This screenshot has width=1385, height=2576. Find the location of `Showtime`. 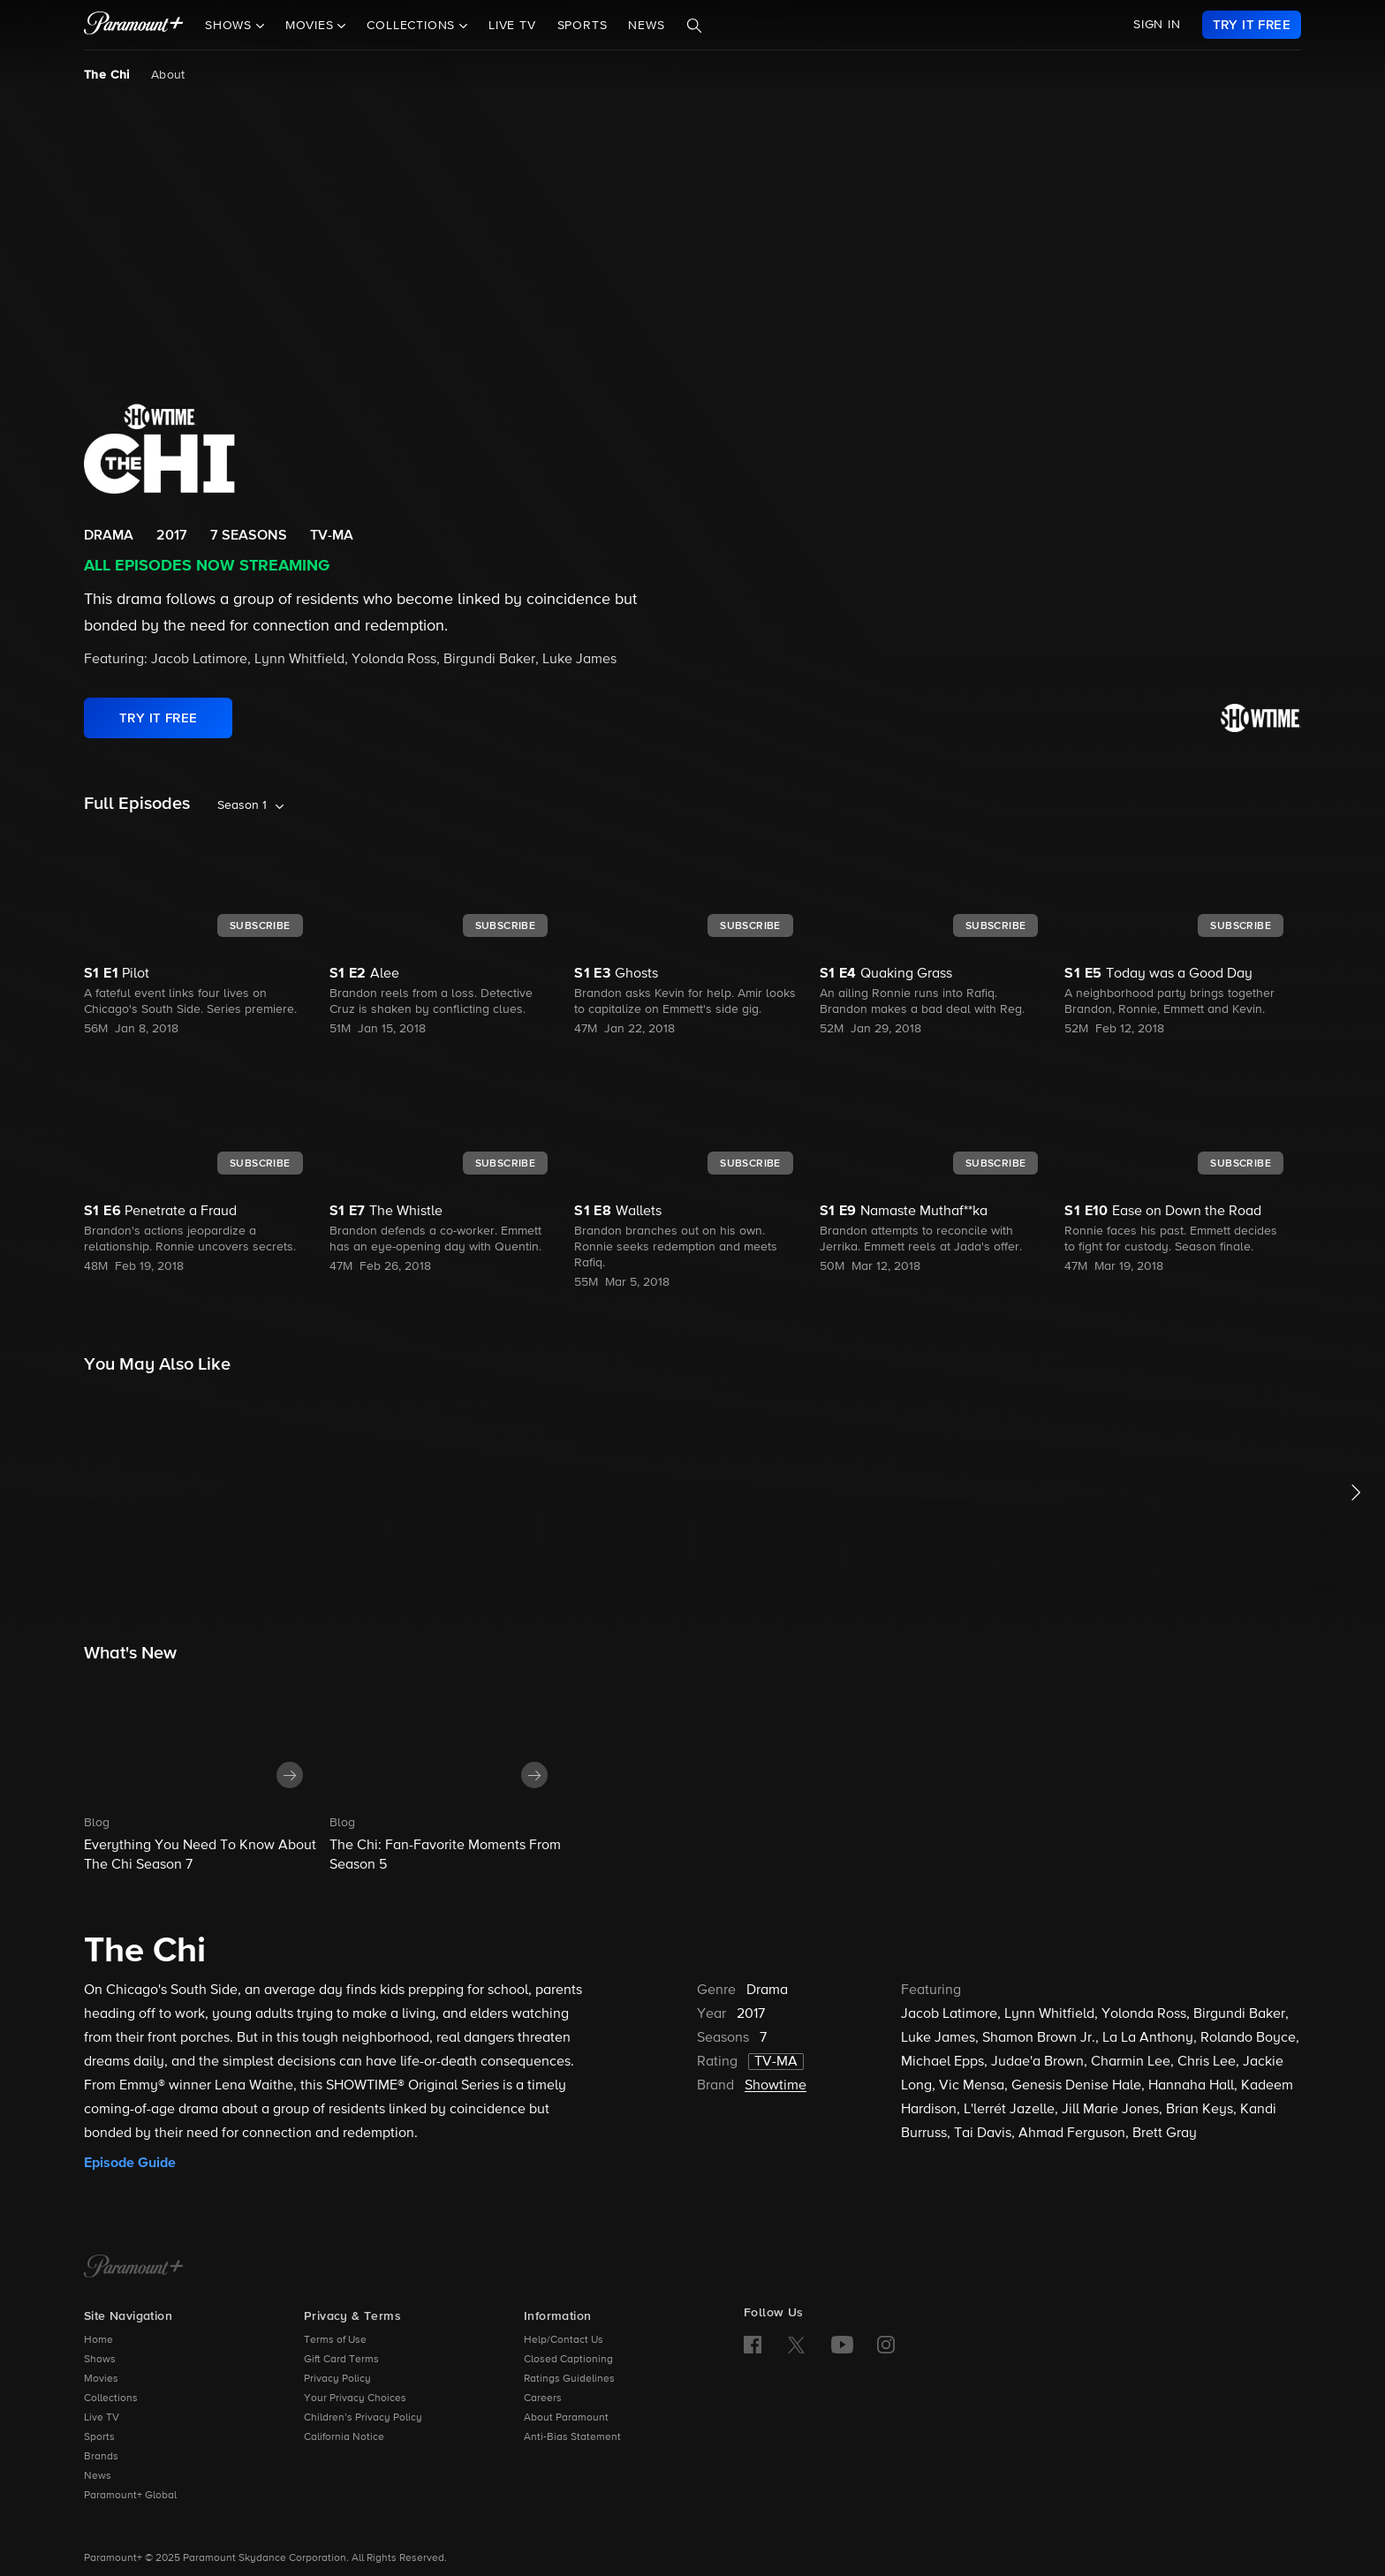

Showtime is located at coordinates (775, 2086).